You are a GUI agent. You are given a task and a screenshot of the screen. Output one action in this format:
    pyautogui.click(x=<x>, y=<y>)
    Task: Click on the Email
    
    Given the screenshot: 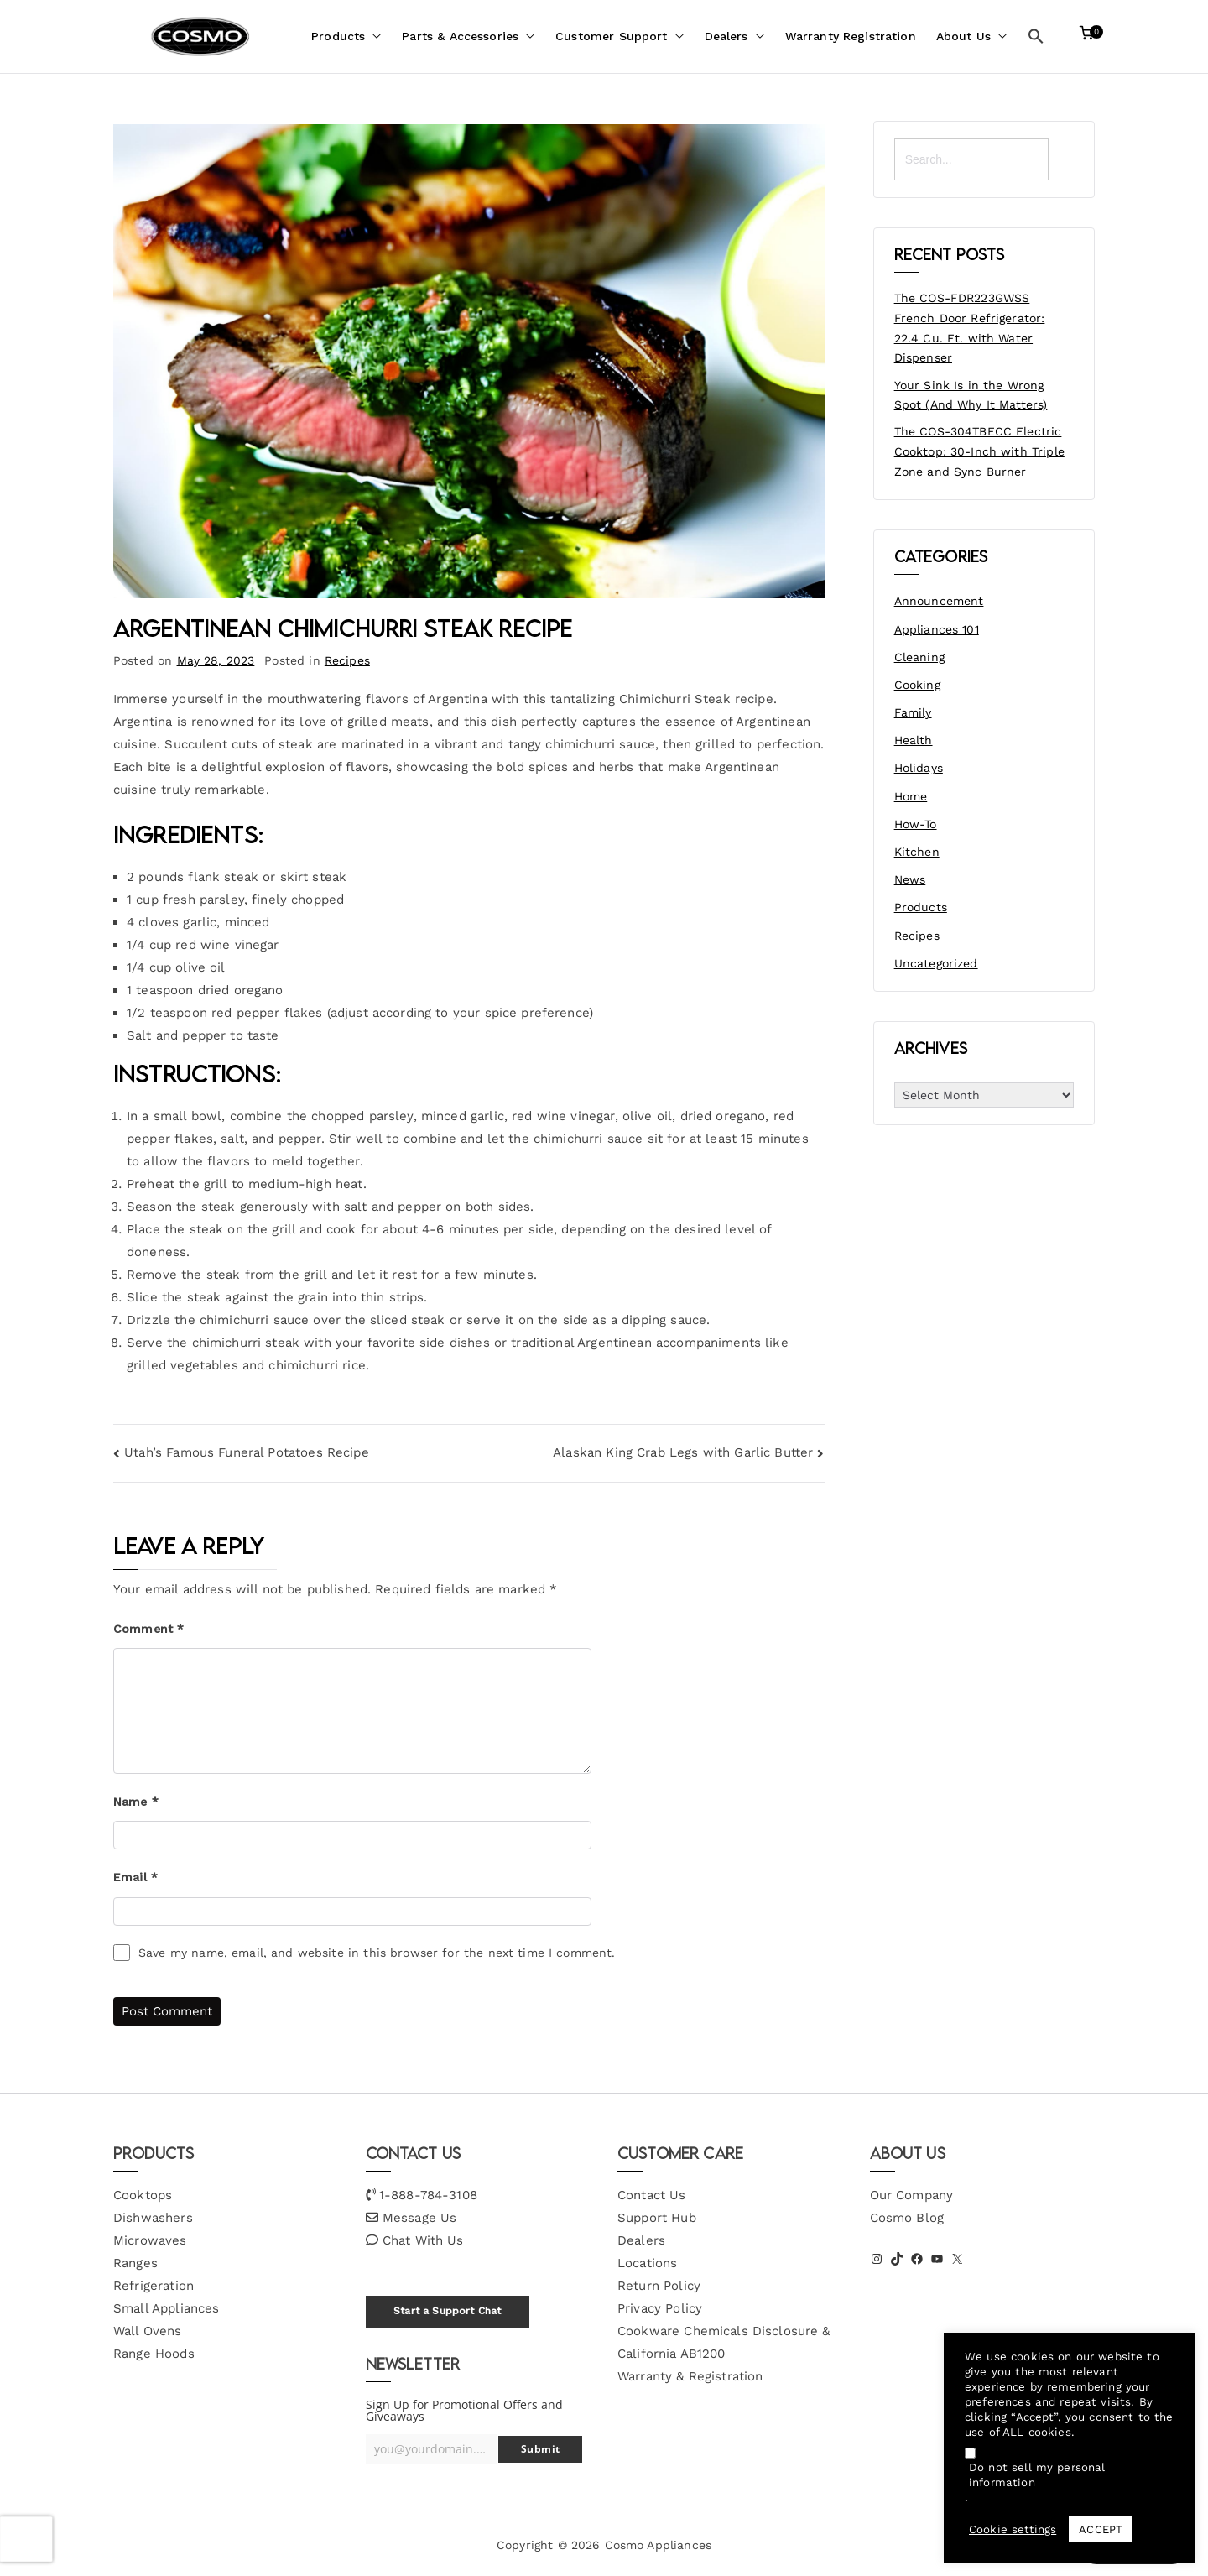 What is the action you would take?
    pyautogui.click(x=135, y=1877)
    